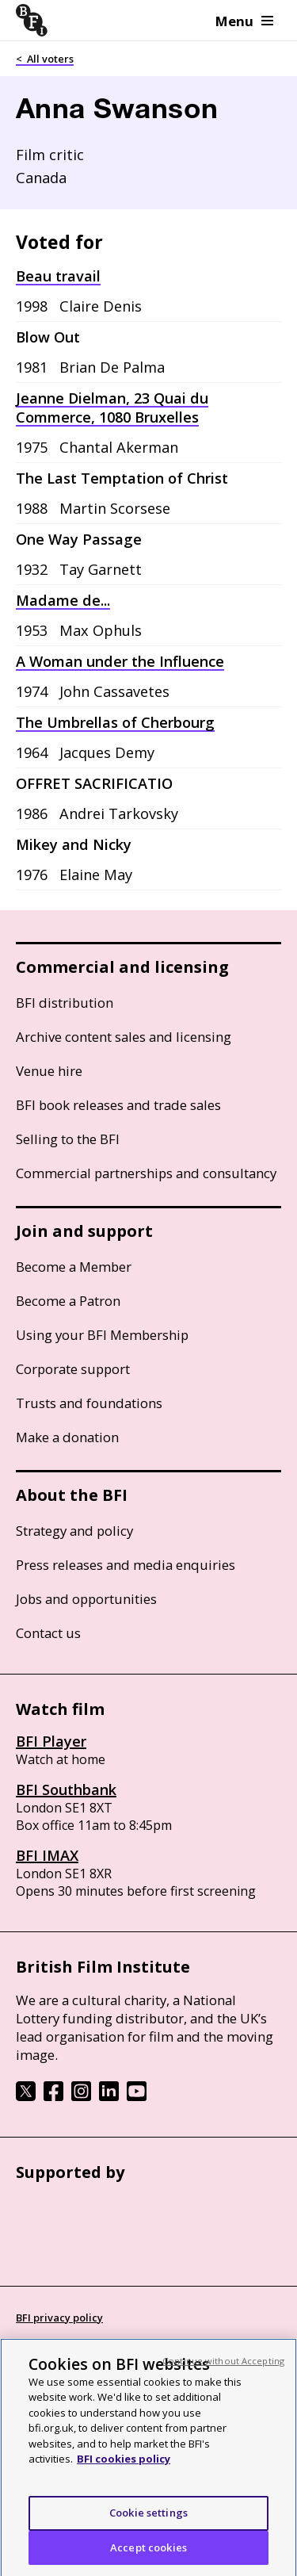  I want to click on Jobs and opportunities, so click(86, 1599).